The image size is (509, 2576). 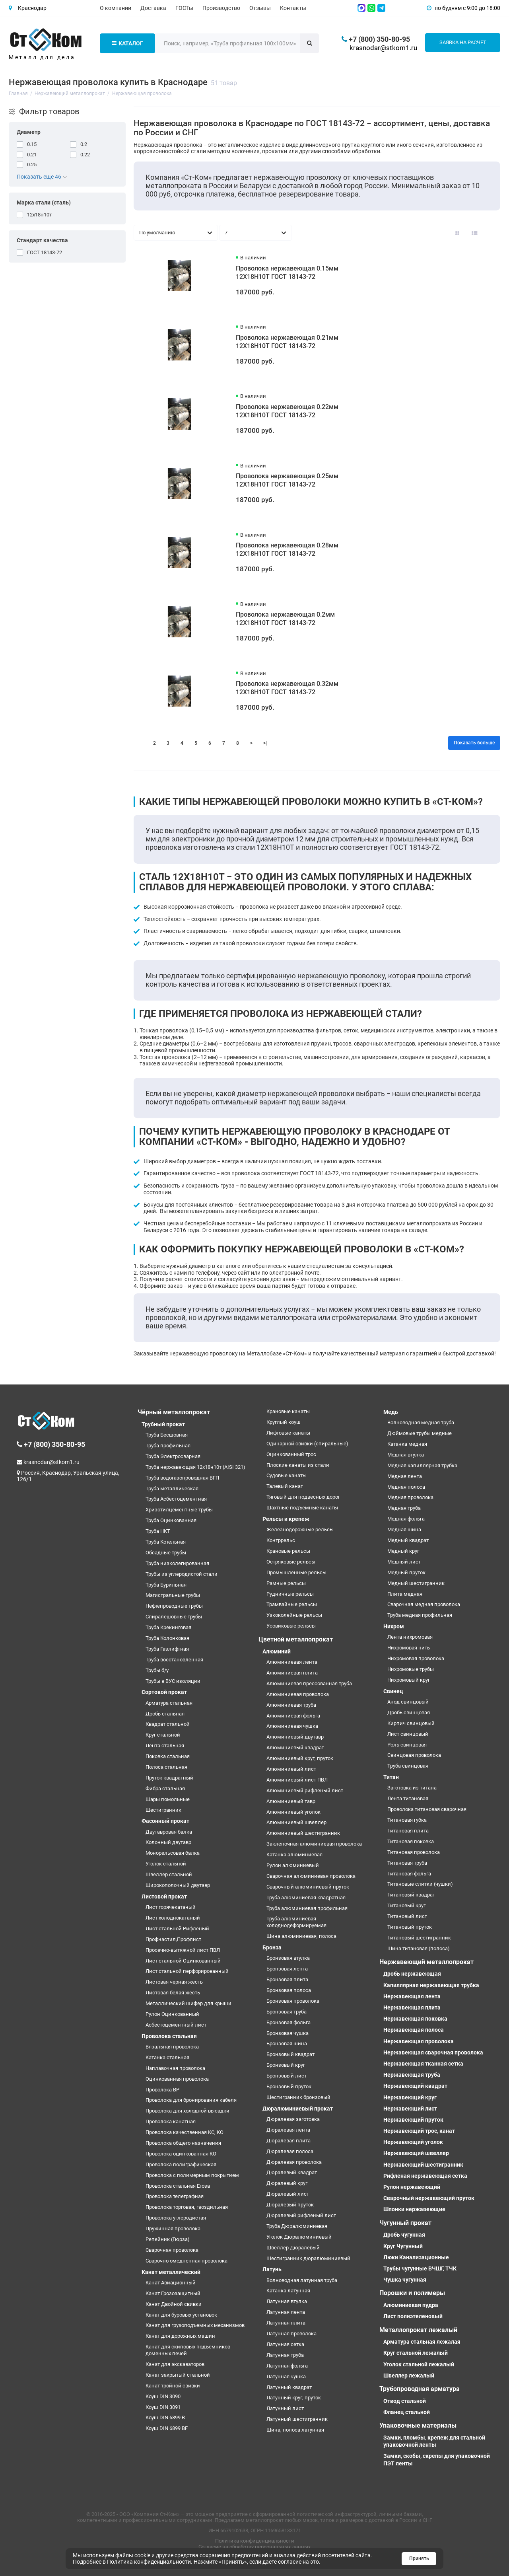 I want to click on Проволока нержавеющая 0.28мм 12Х18Н10Т ГОСТ 18143-72, so click(x=287, y=549).